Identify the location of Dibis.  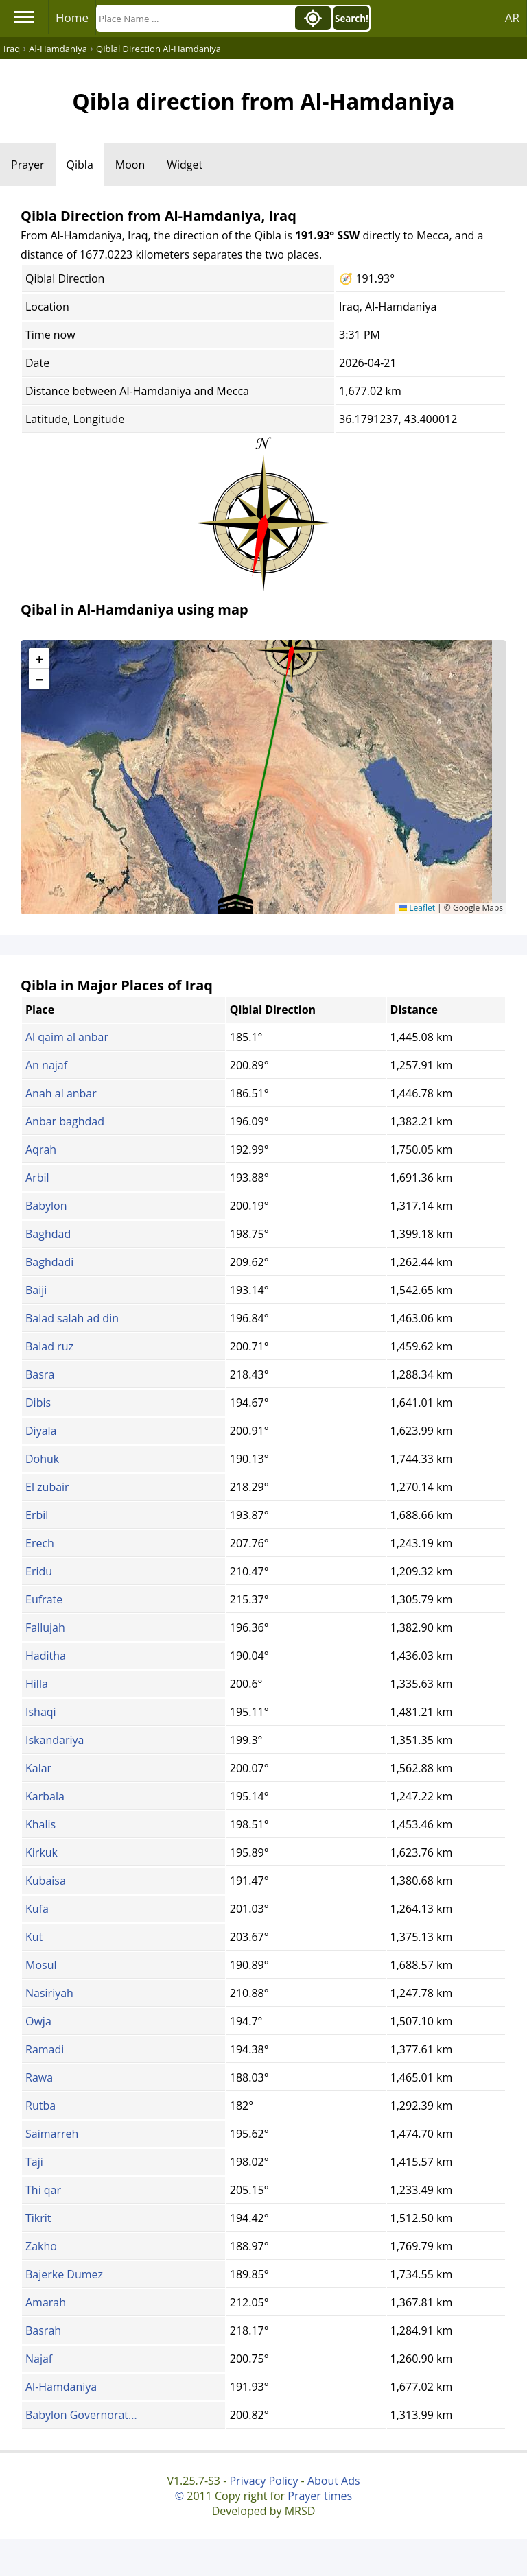
(38, 1402).